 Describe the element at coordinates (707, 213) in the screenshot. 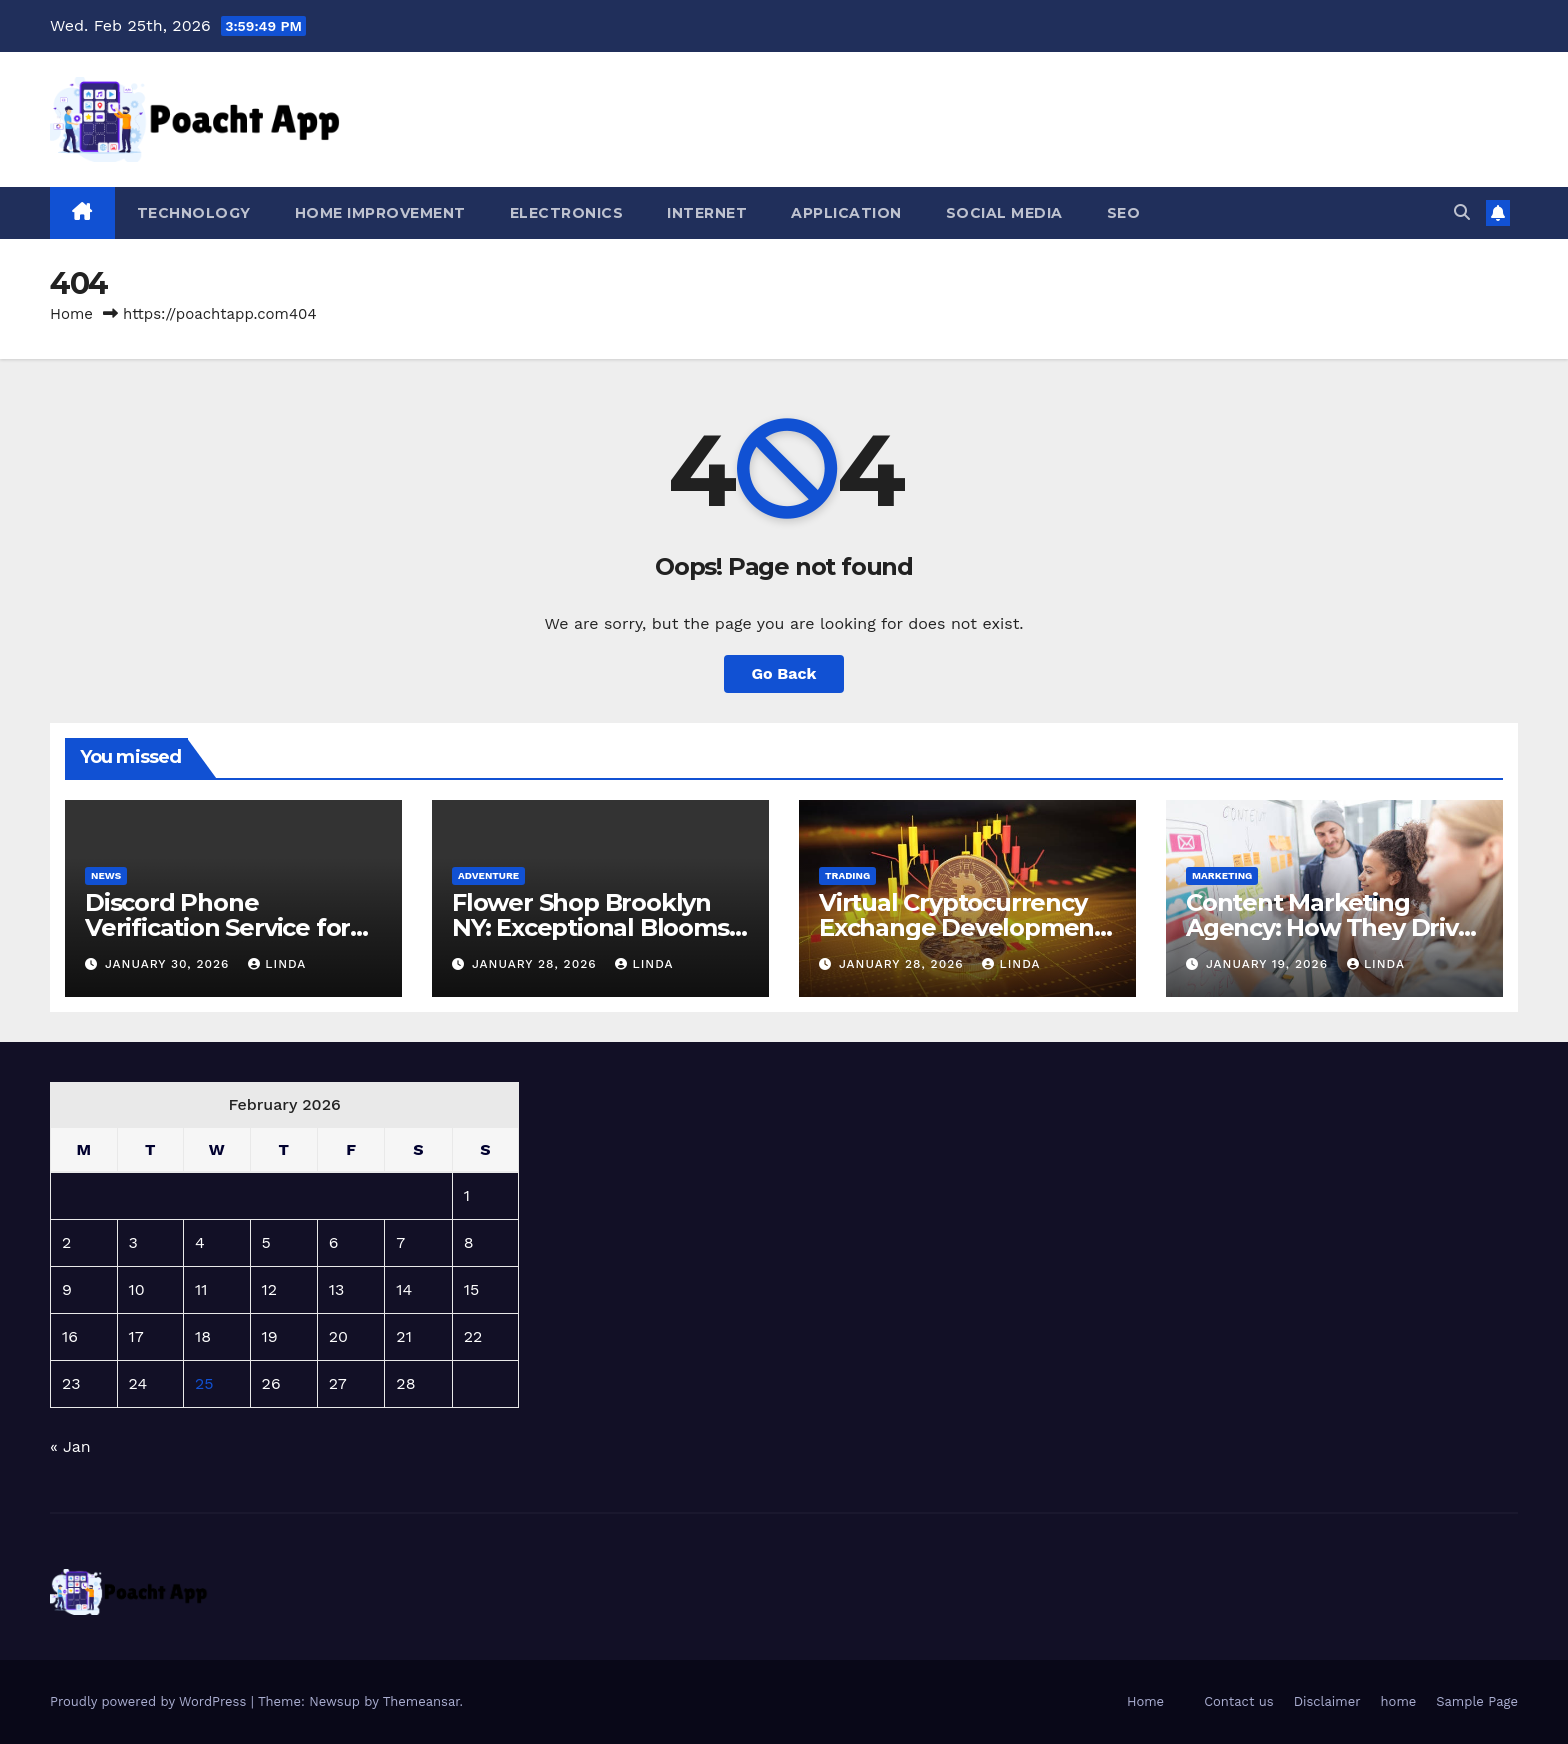

I see `Internet` at that location.